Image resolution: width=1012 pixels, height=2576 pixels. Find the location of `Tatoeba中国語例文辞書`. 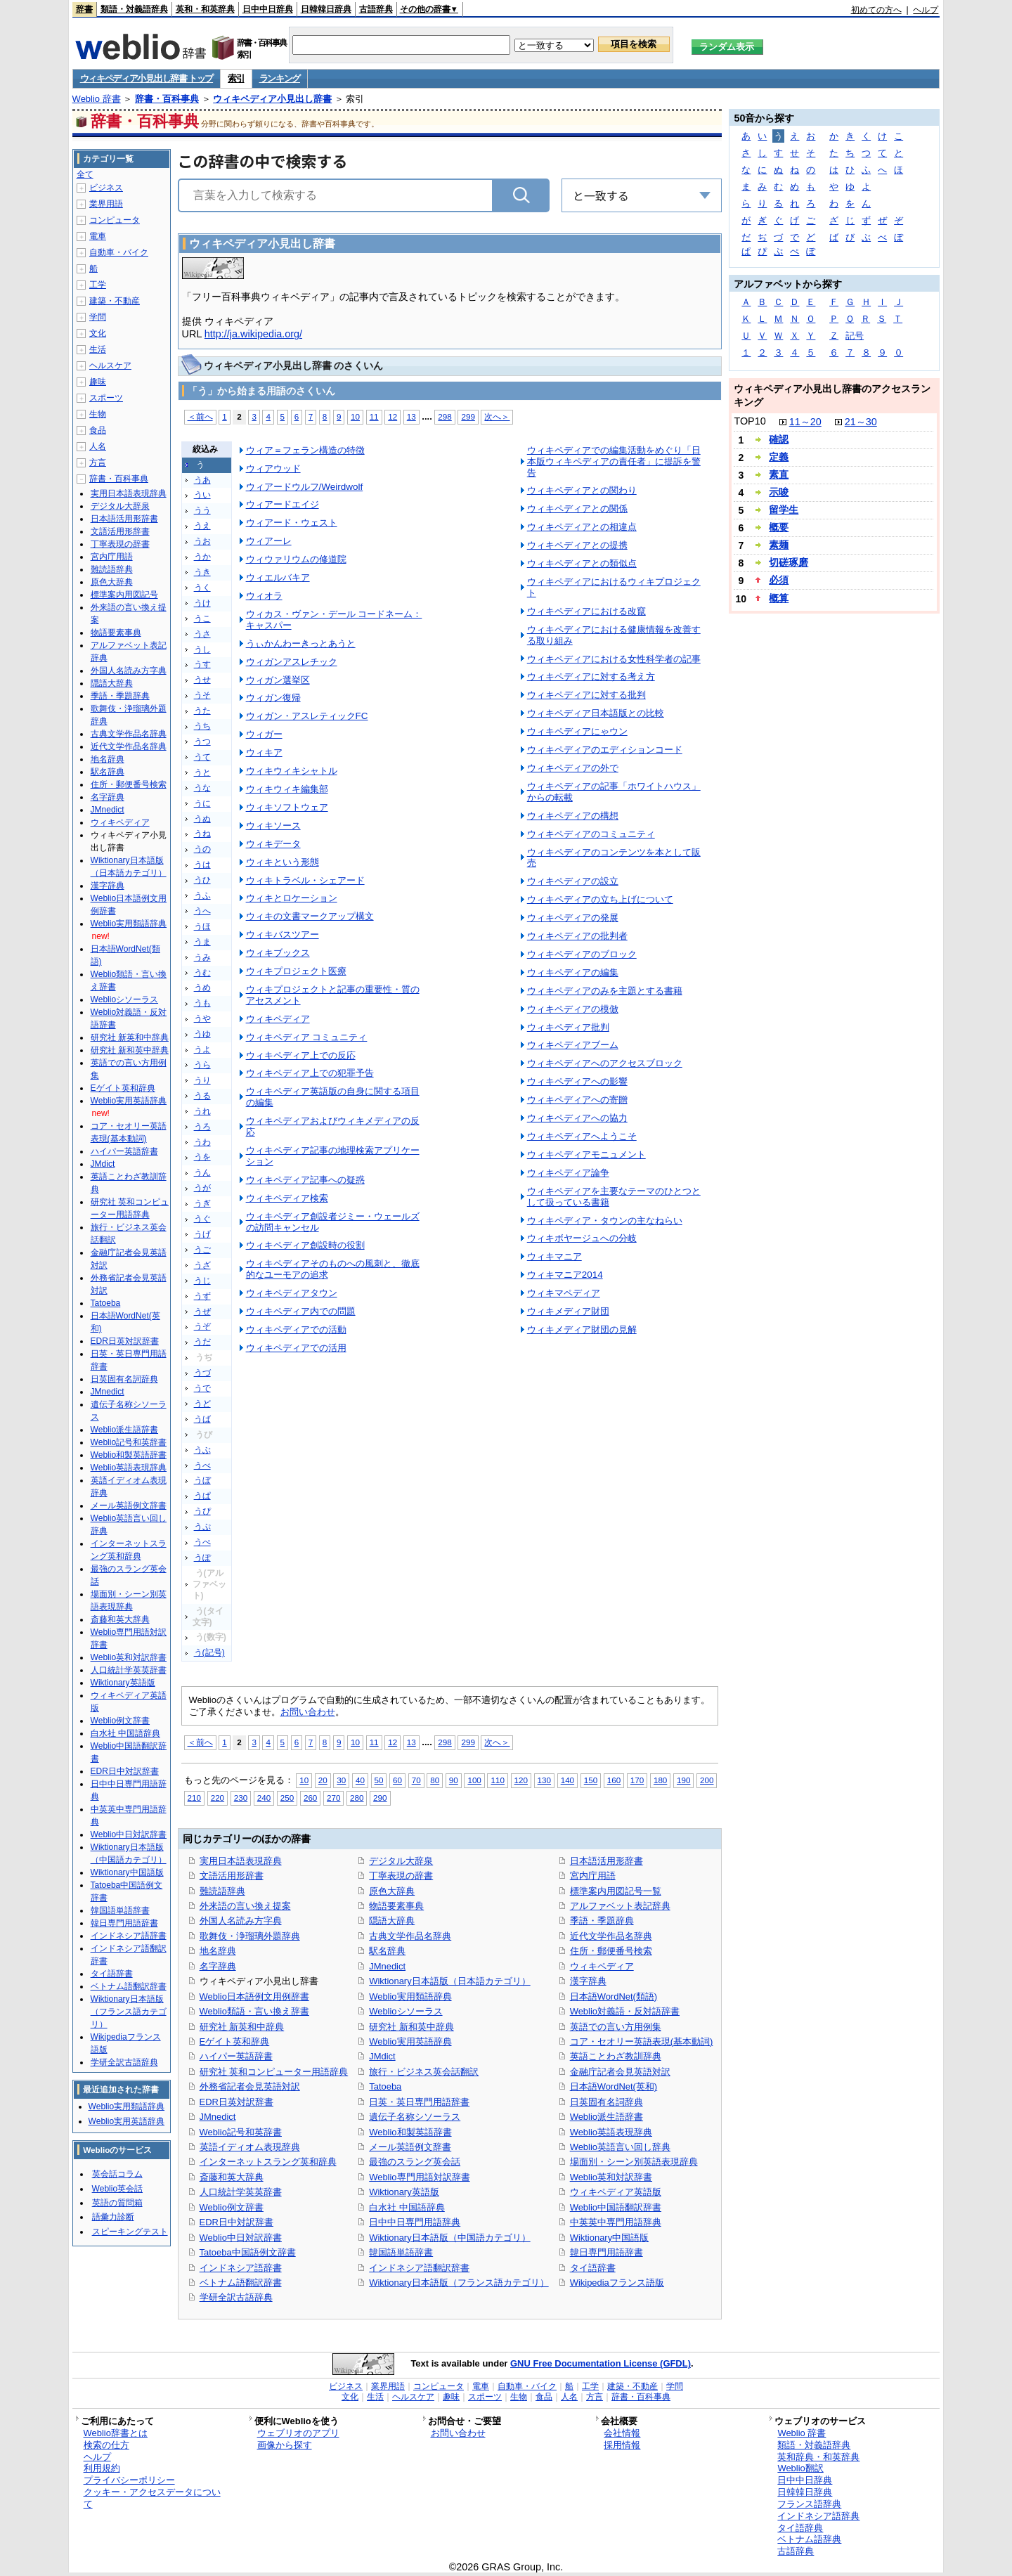

Tatoeba中国語例文辞書 is located at coordinates (248, 2252).